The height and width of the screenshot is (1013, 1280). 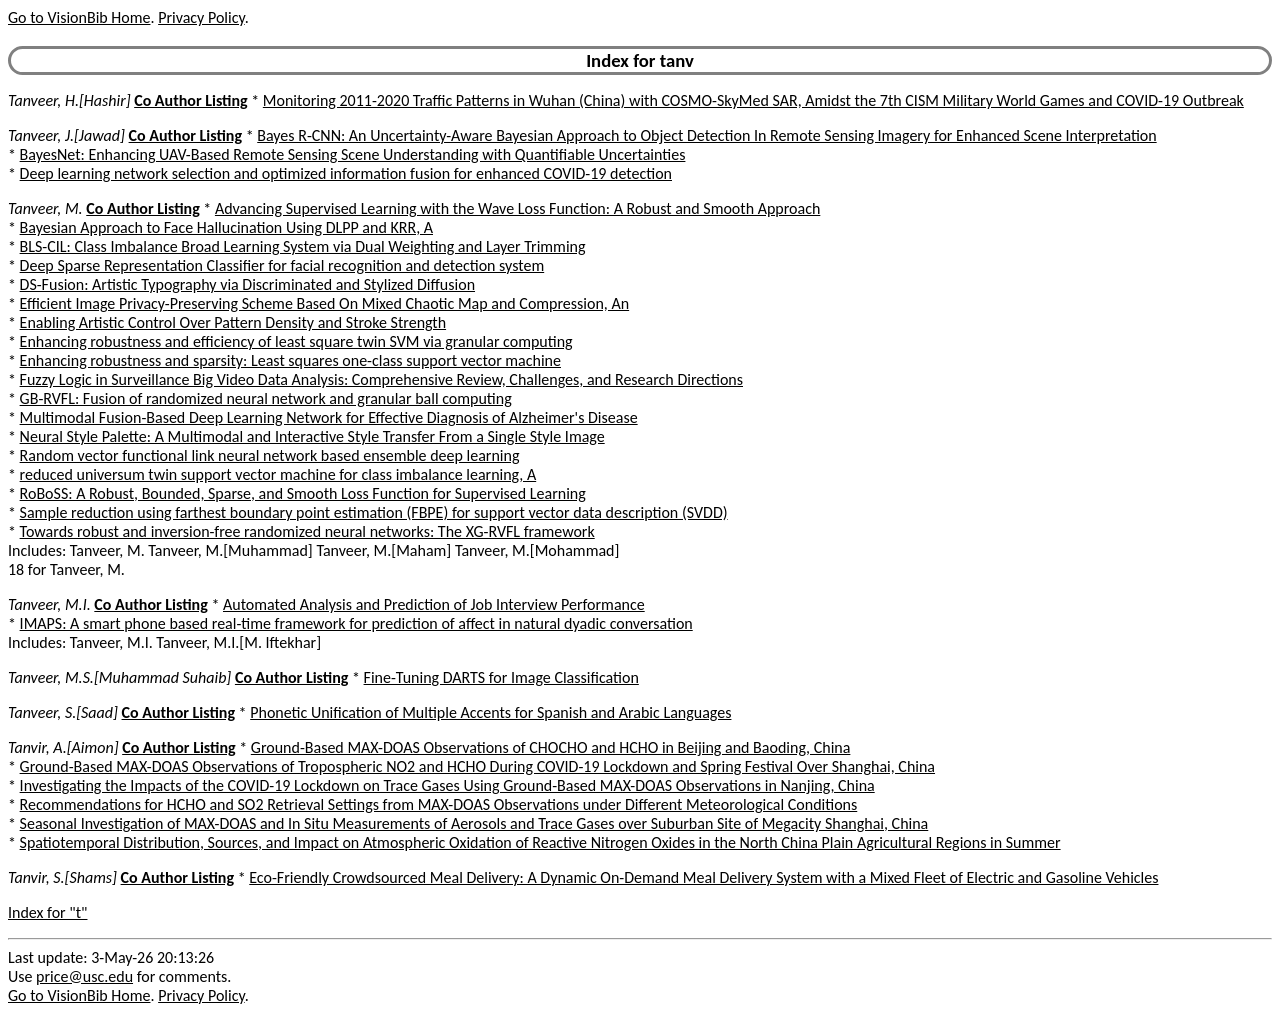 I want to click on Index for "t", so click(x=47, y=912).